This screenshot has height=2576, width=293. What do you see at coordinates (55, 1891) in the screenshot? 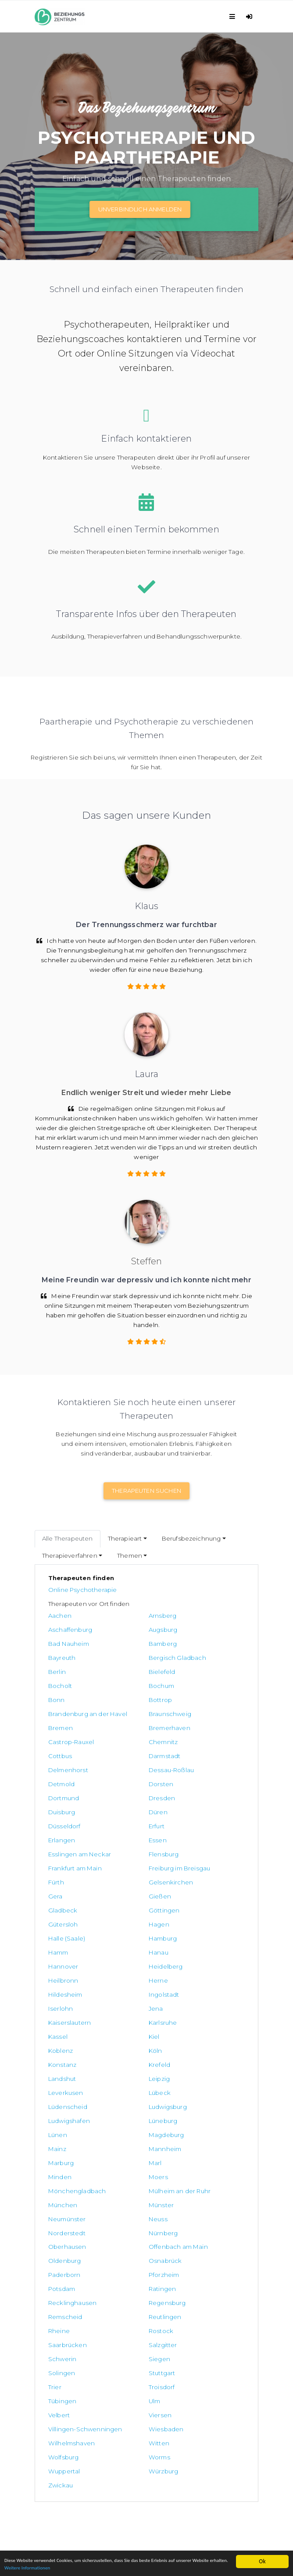
I see `Jena` at bounding box center [55, 1891].